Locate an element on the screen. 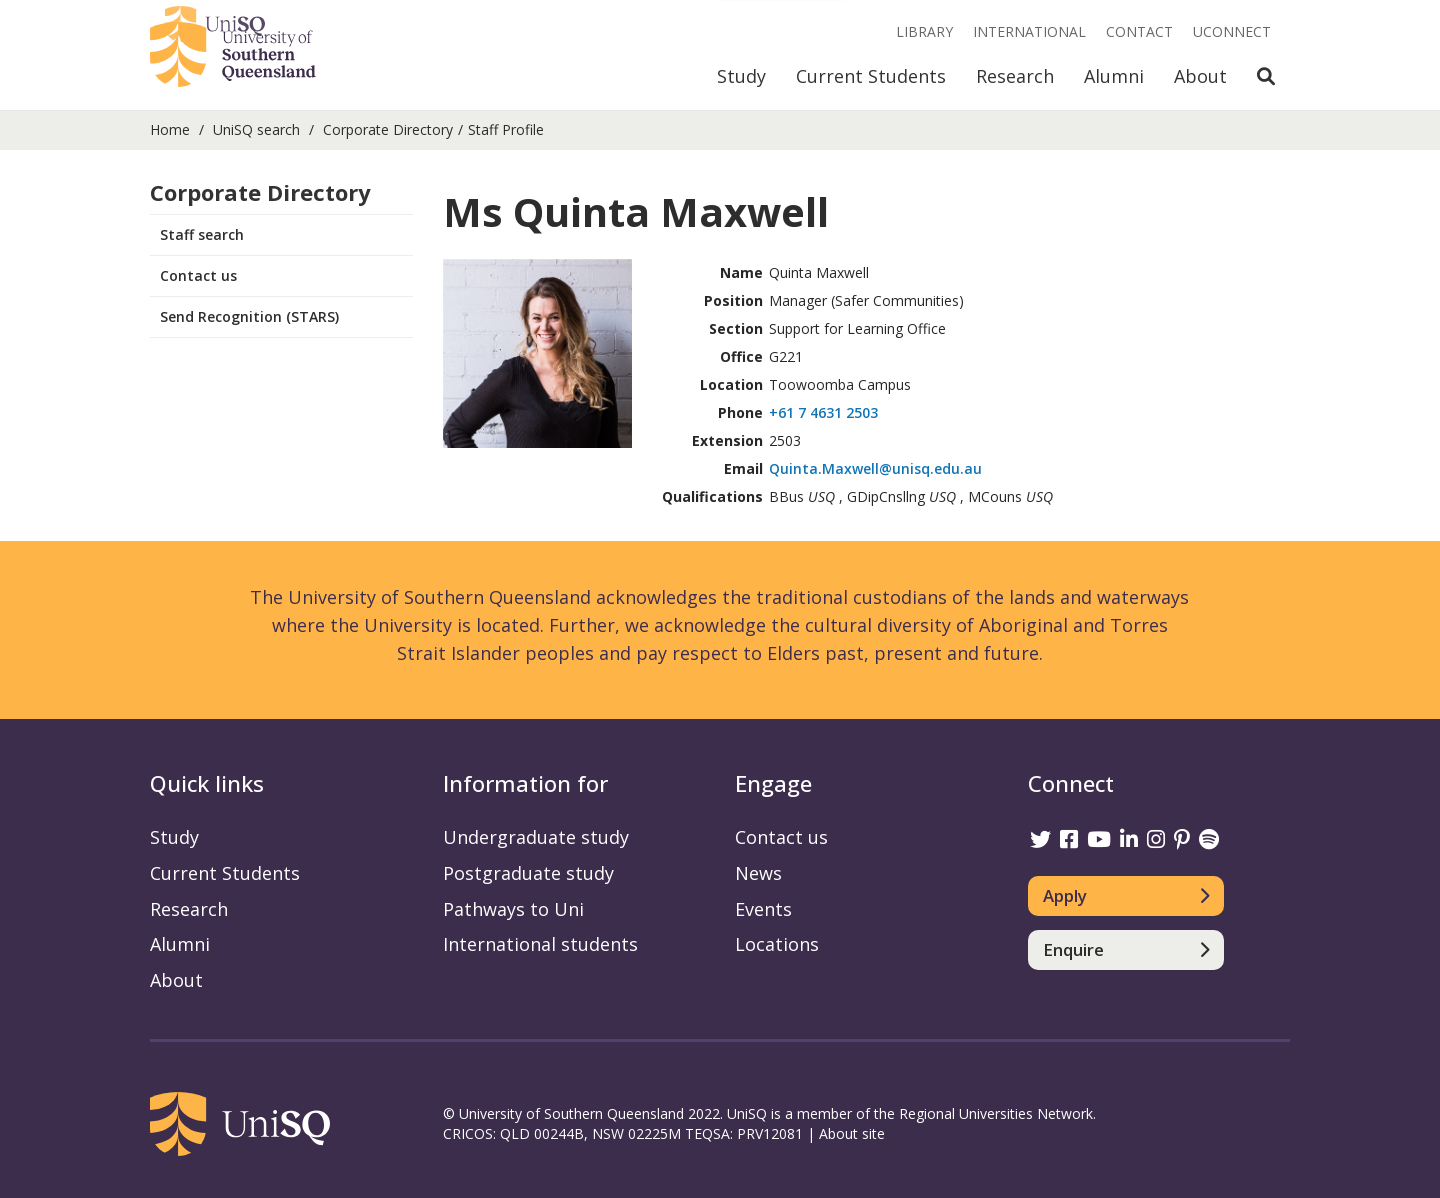 The width and height of the screenshot is (1440, 1198). Corporate Directory is located at coordinates (388, 129).